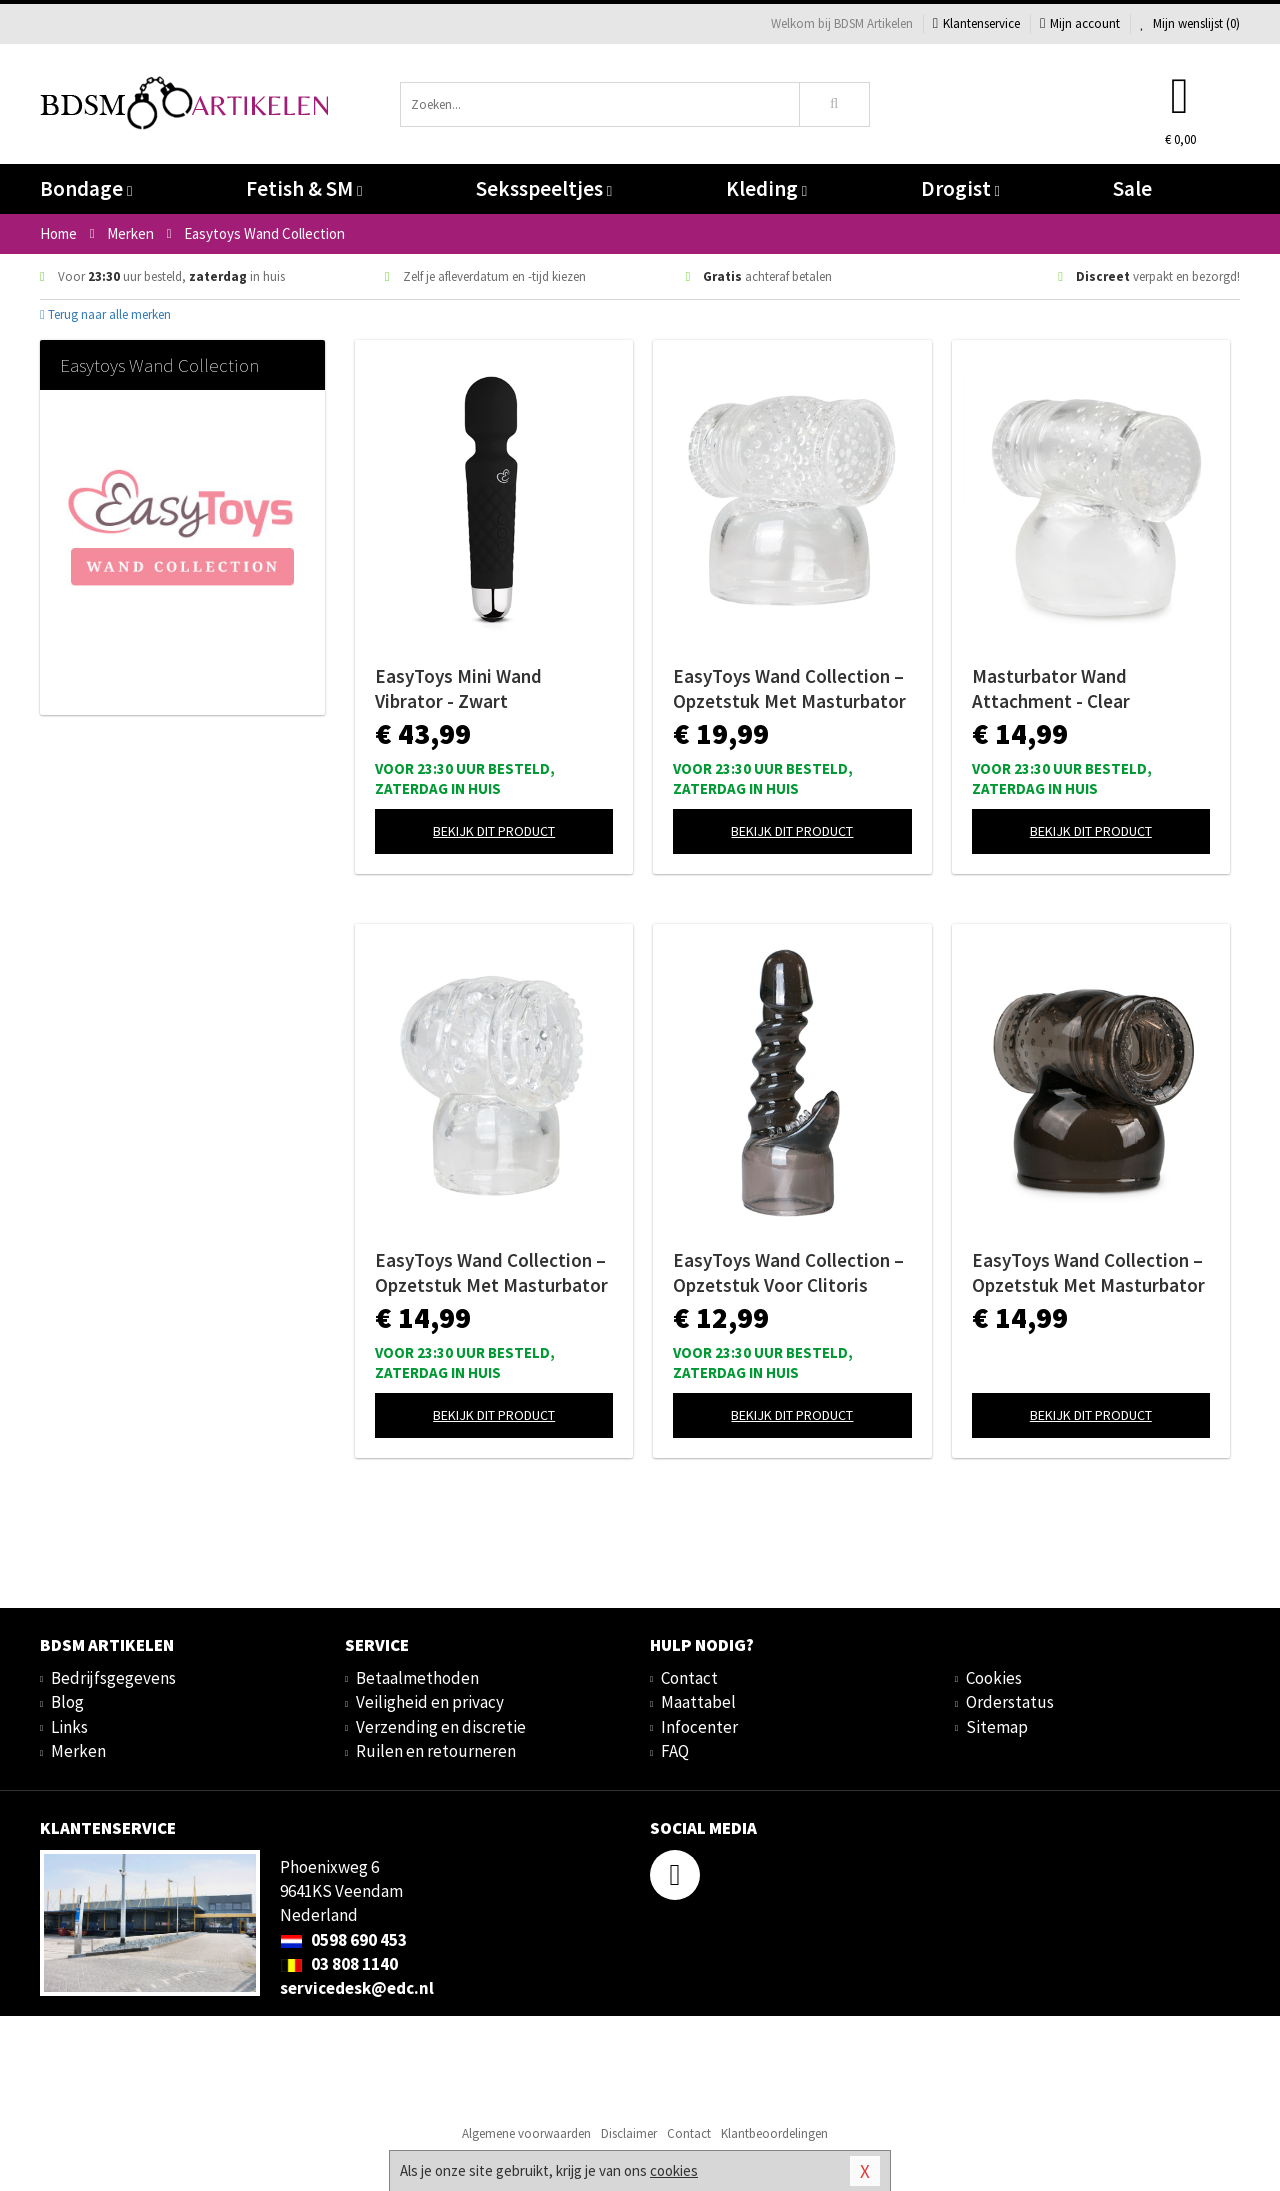  Describe the element at coordinates (339, 1964) in the screenshot. I see `03 808 1140` at that location.